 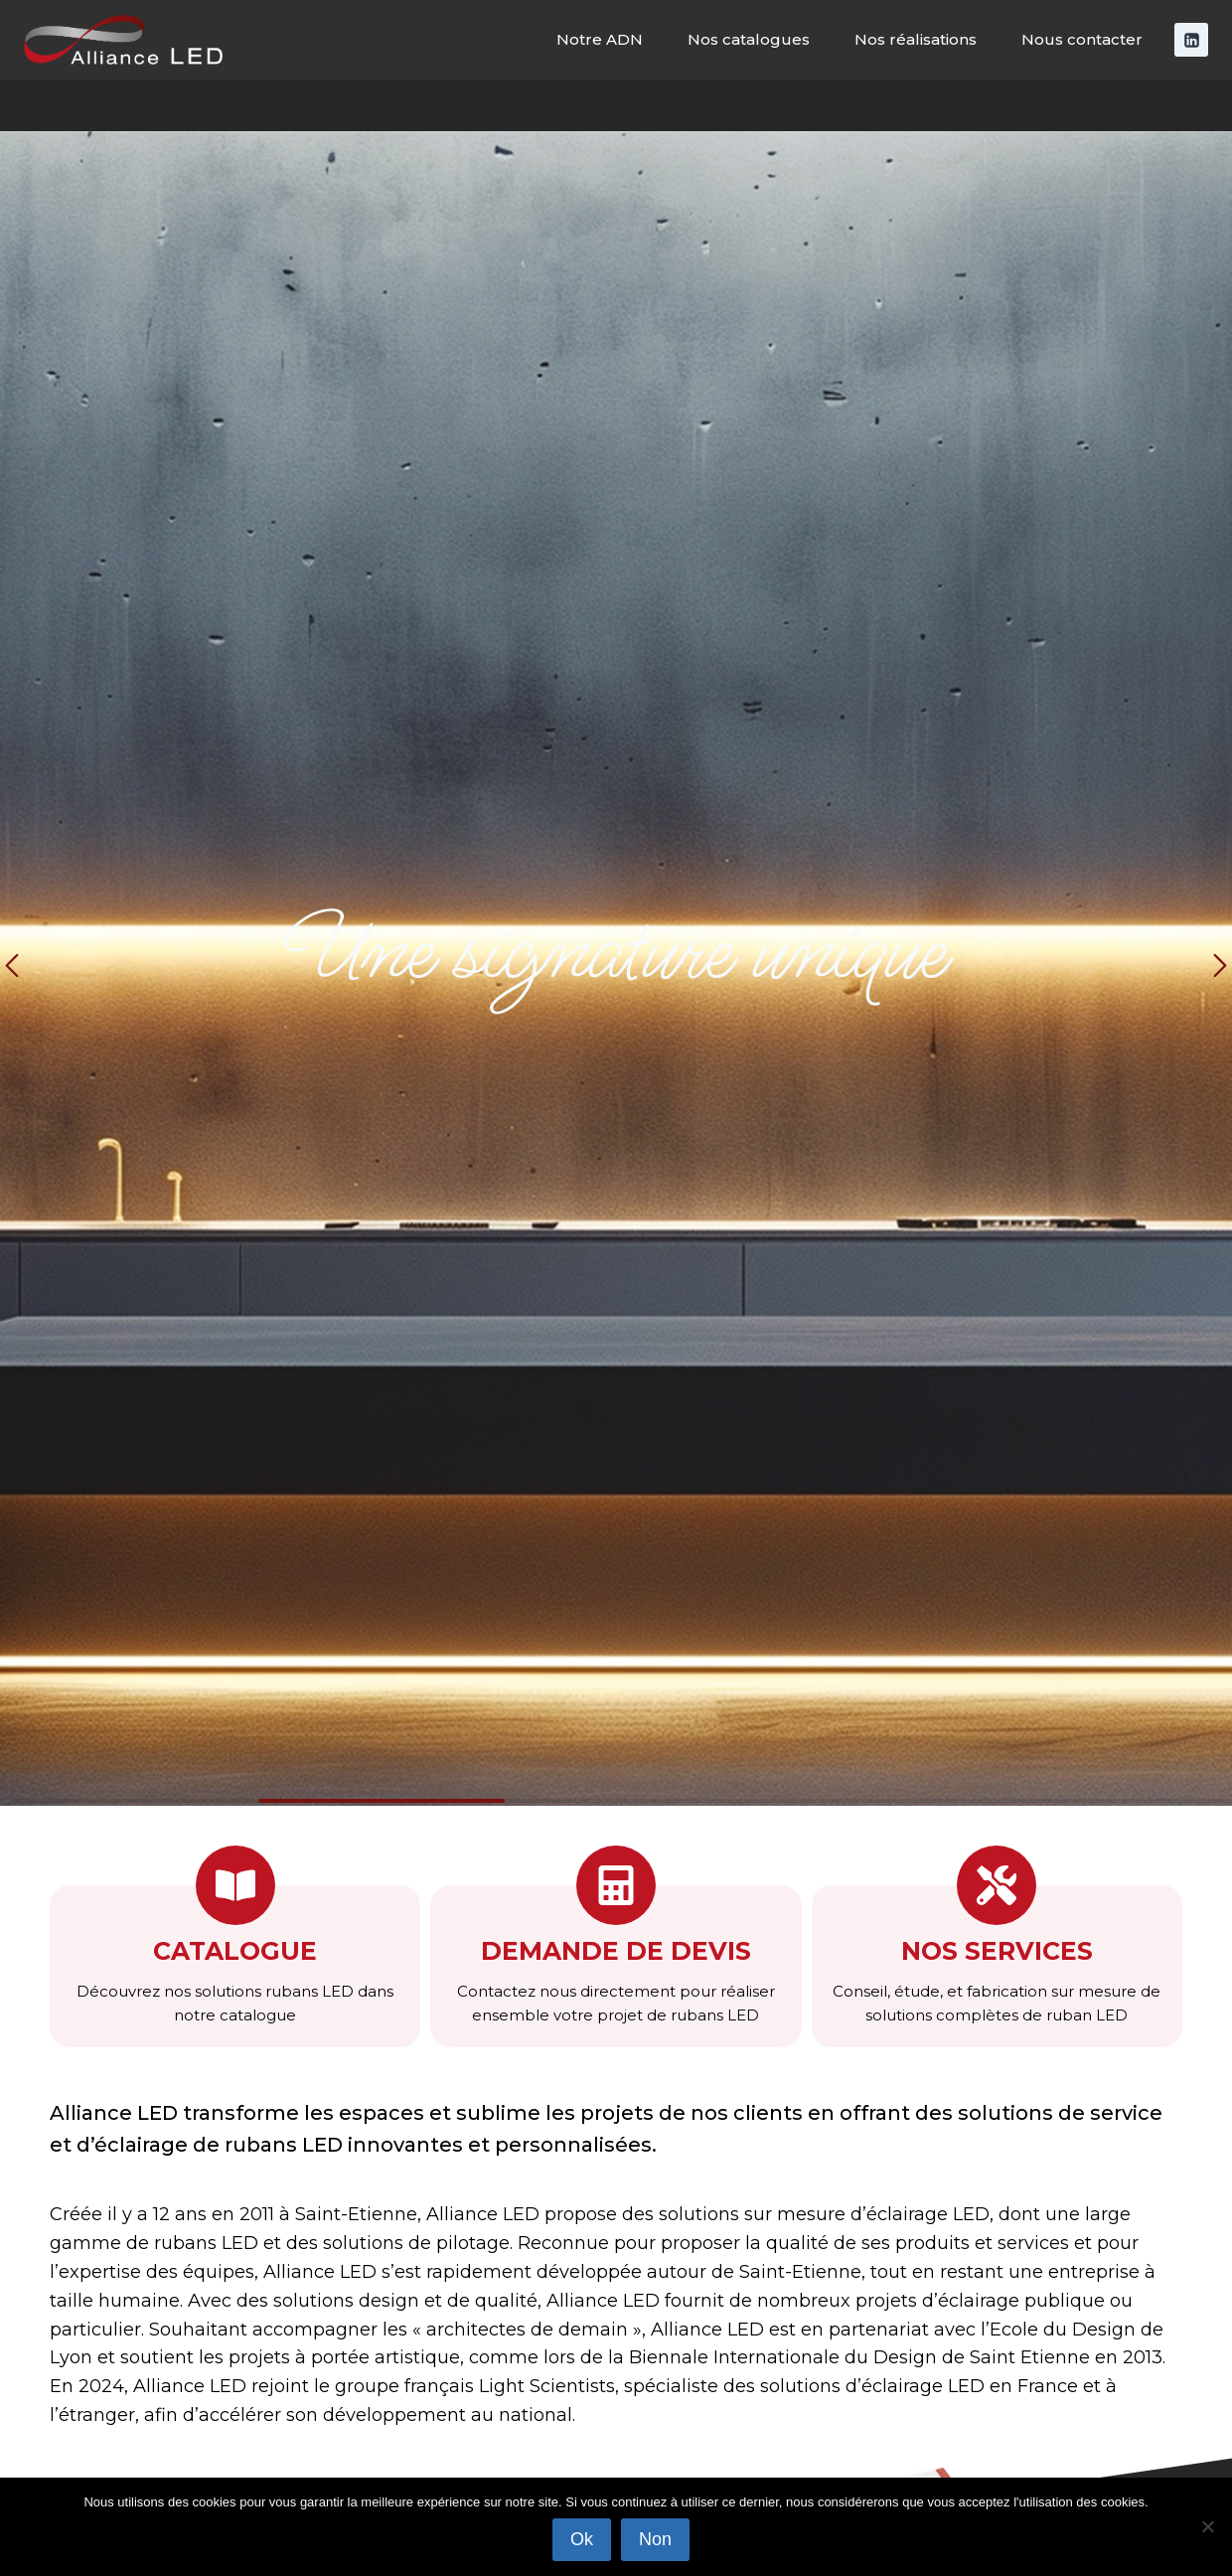 I want to click on Demande de devis, so click(x=616, y=1951).